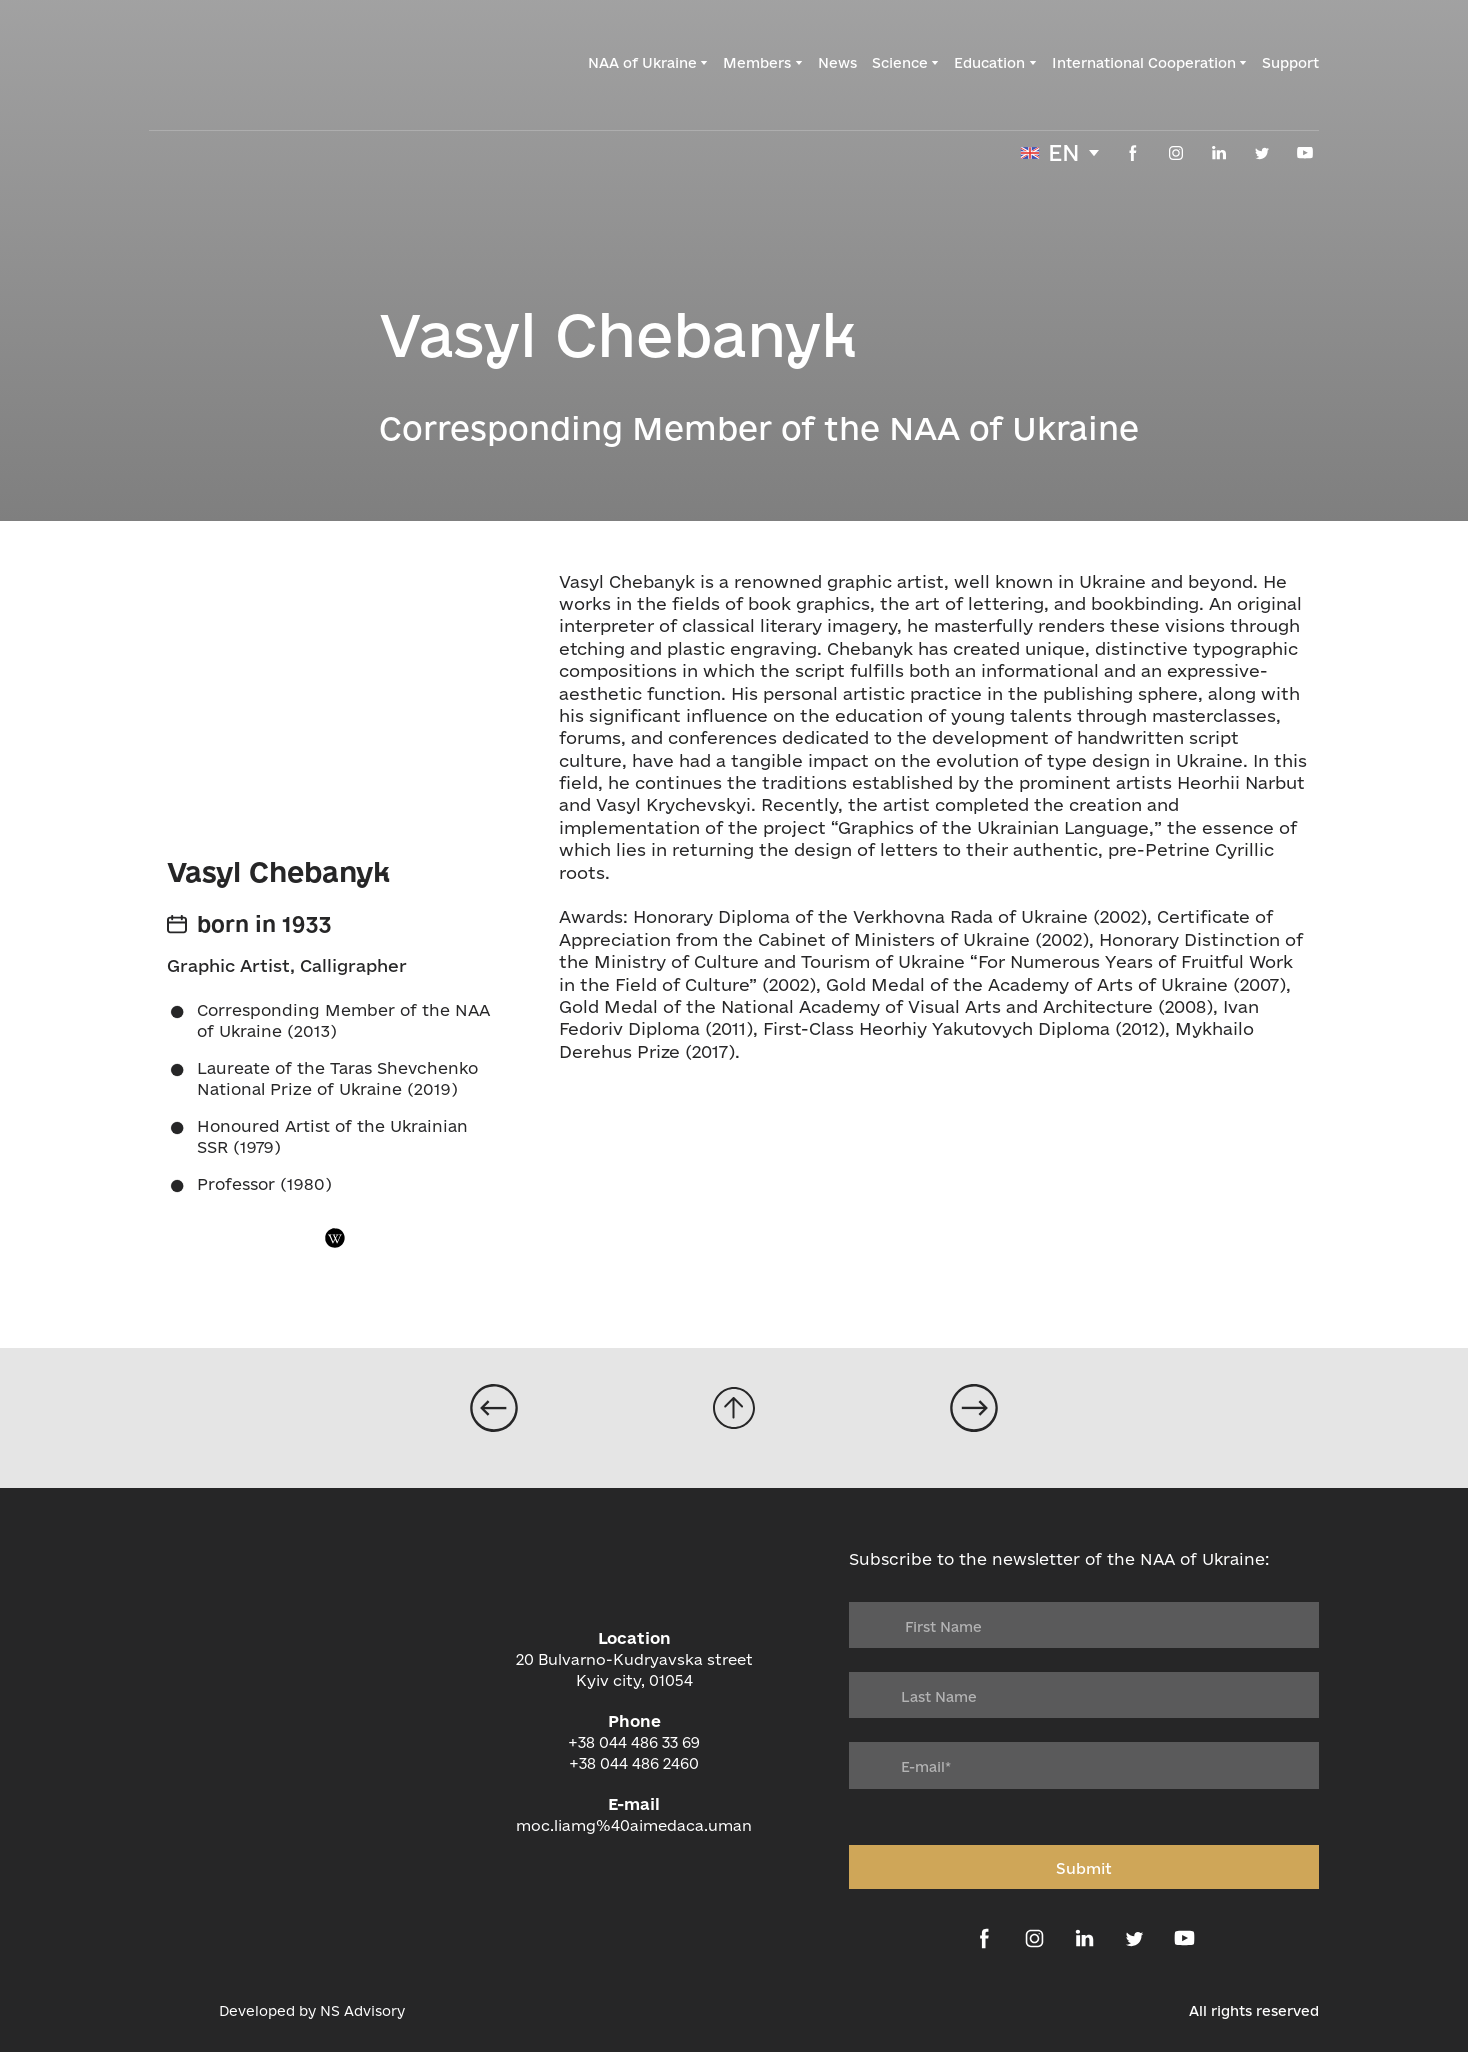  Describe the element at coordinates (734, 1408) in the screenshot. I see `[Go to block]` at that location.